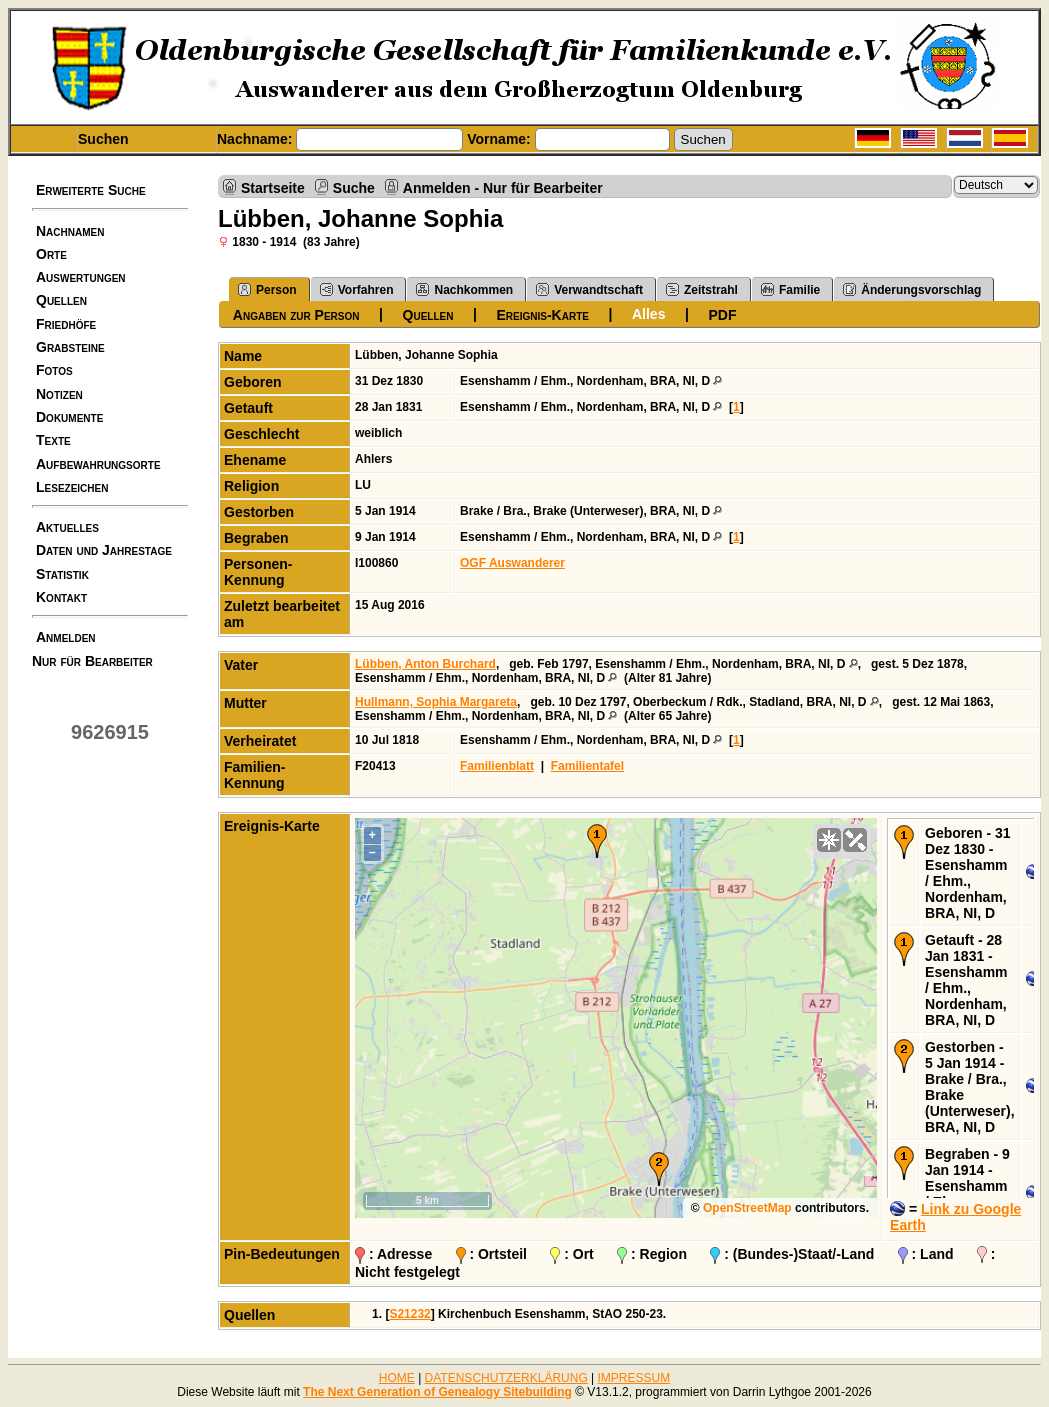  What do you see at coordinates (66, 324) in the screenshot?
I see `Friedhöfe` at bounding box center [66, 324].